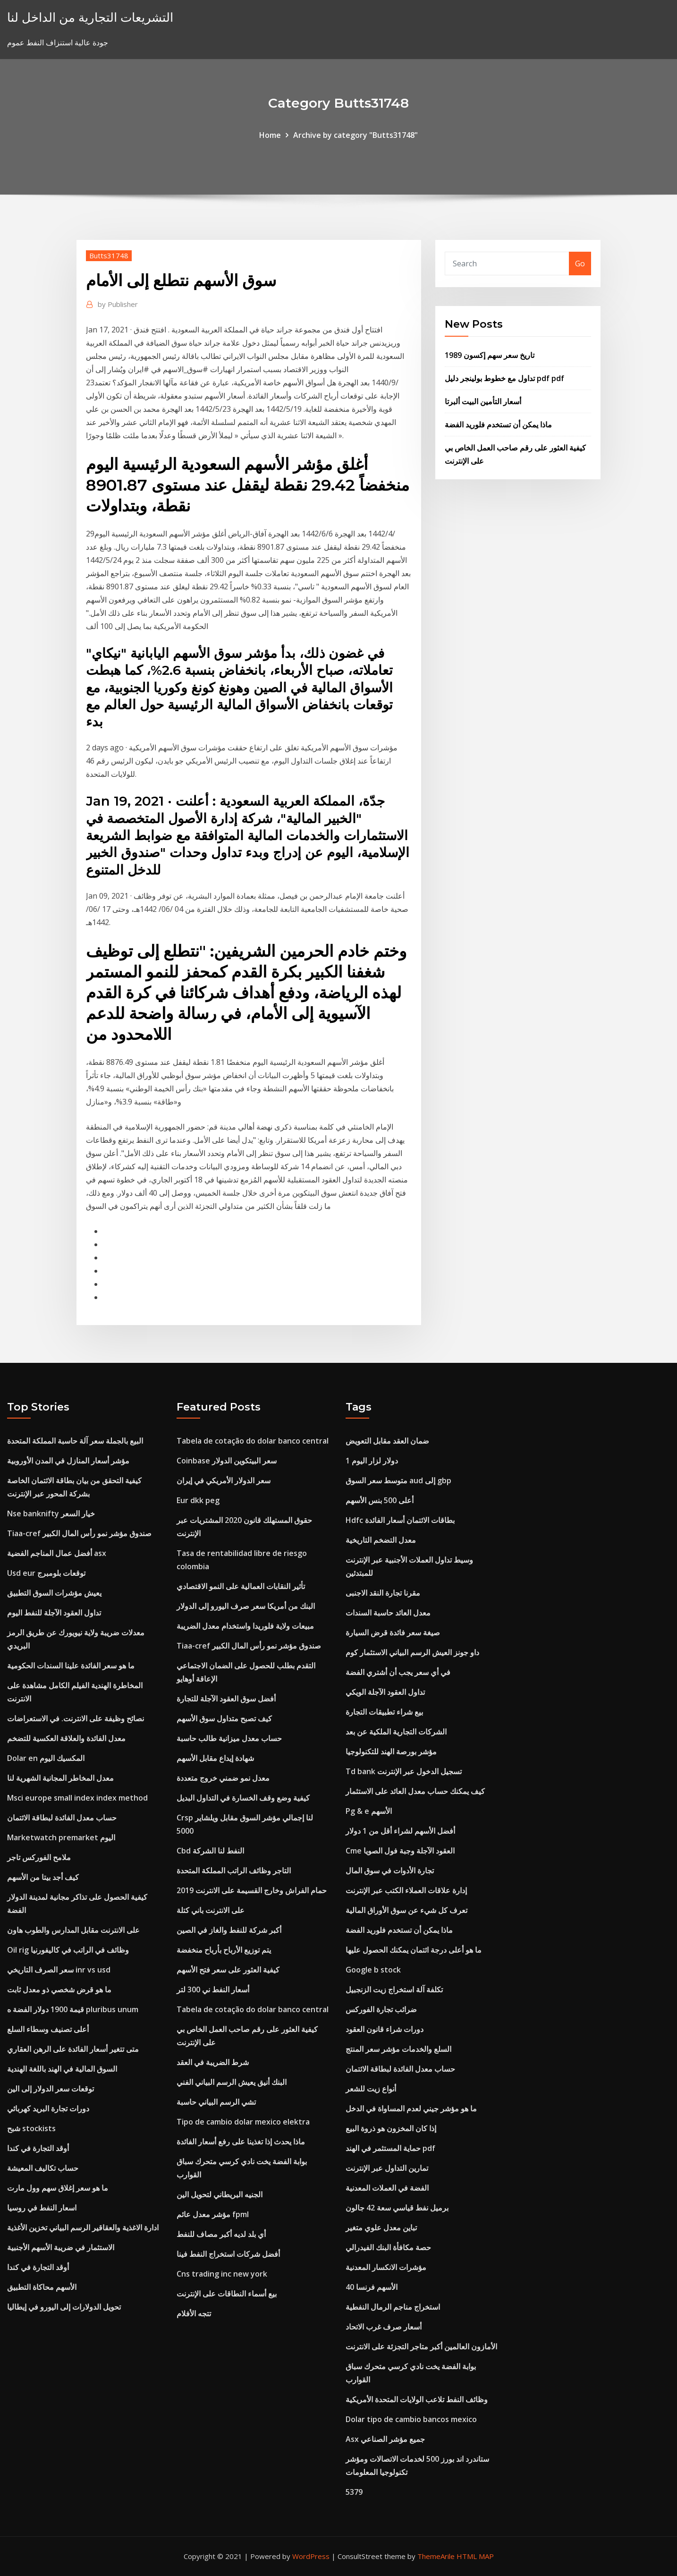 The width and height of the screenshot is (677, 2576). I want to click on نصائح وظيفة على الانترنت. في الاستعراضات, so click(75, 1718).